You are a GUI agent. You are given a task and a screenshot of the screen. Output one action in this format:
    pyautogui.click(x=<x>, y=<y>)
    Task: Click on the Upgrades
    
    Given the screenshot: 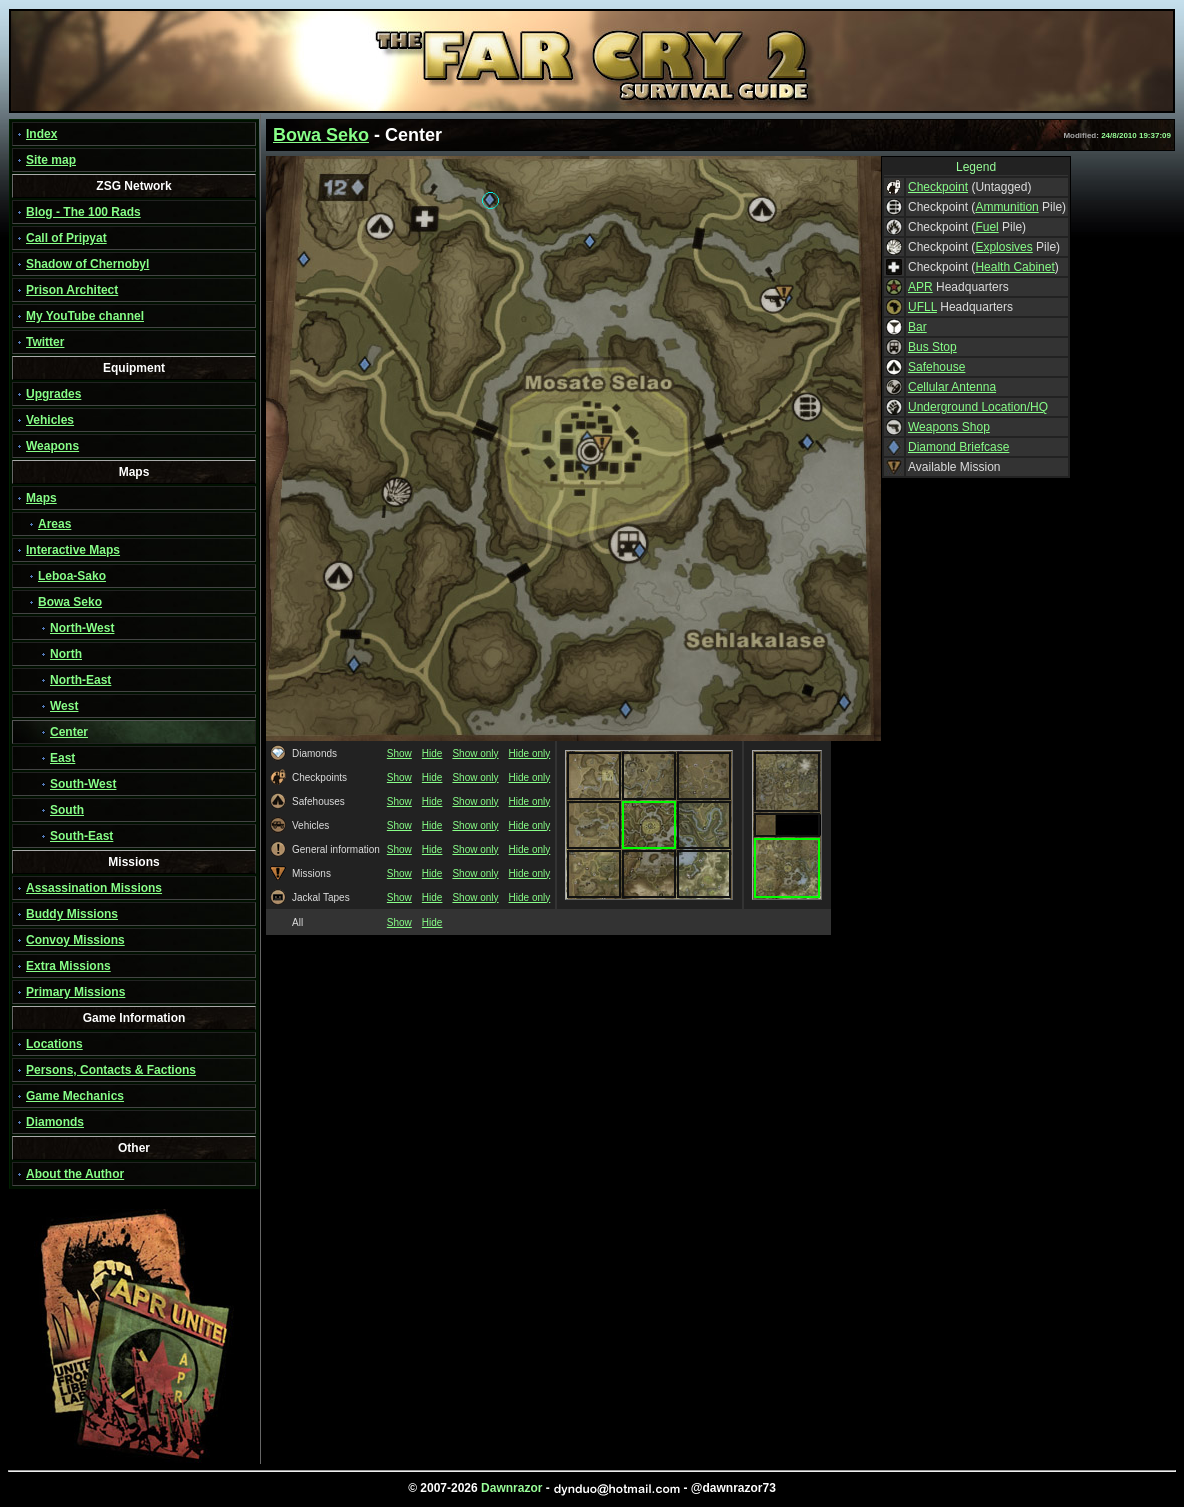 What is the action you would take?
    pyautogui.click(x=53, y=394)
    